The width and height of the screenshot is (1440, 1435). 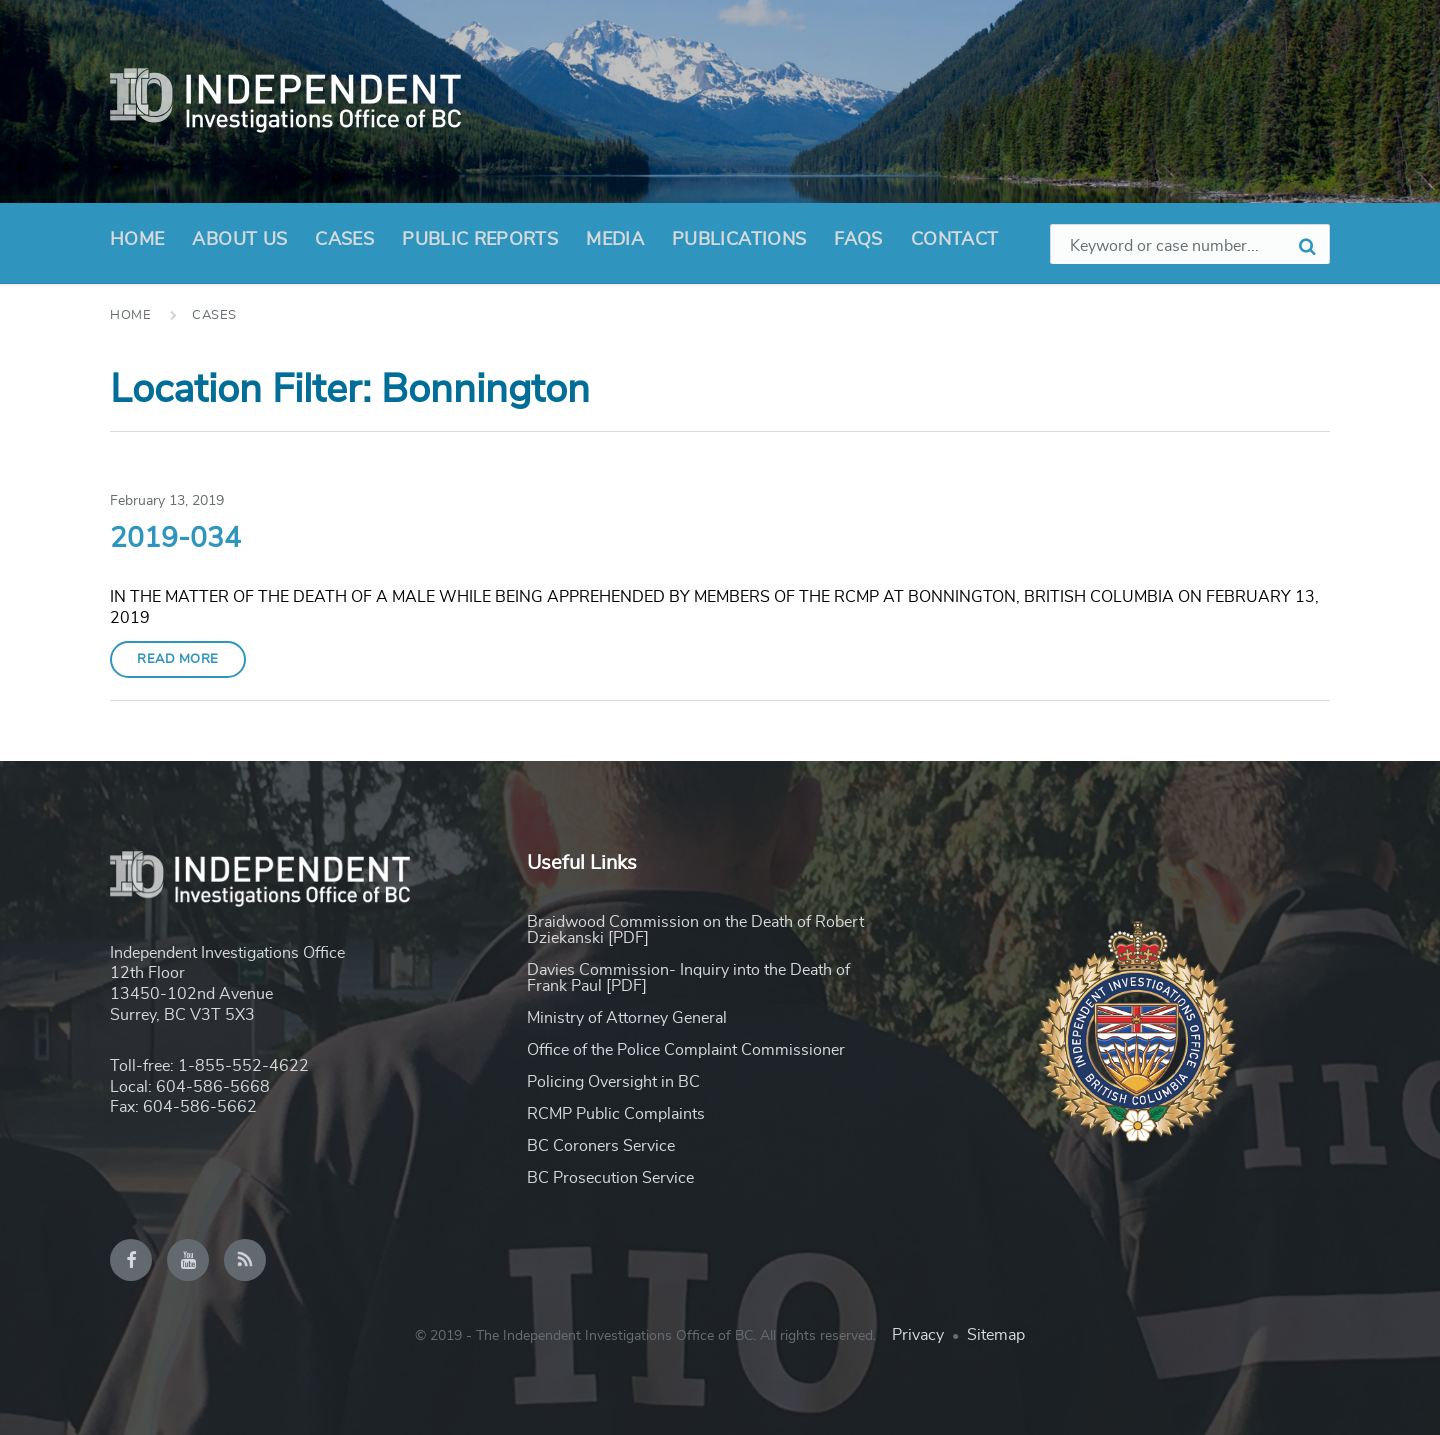 What do you see at coordinates (178, 659) in the screenshot?
I see `Read More` at bounding box center [178, 659].